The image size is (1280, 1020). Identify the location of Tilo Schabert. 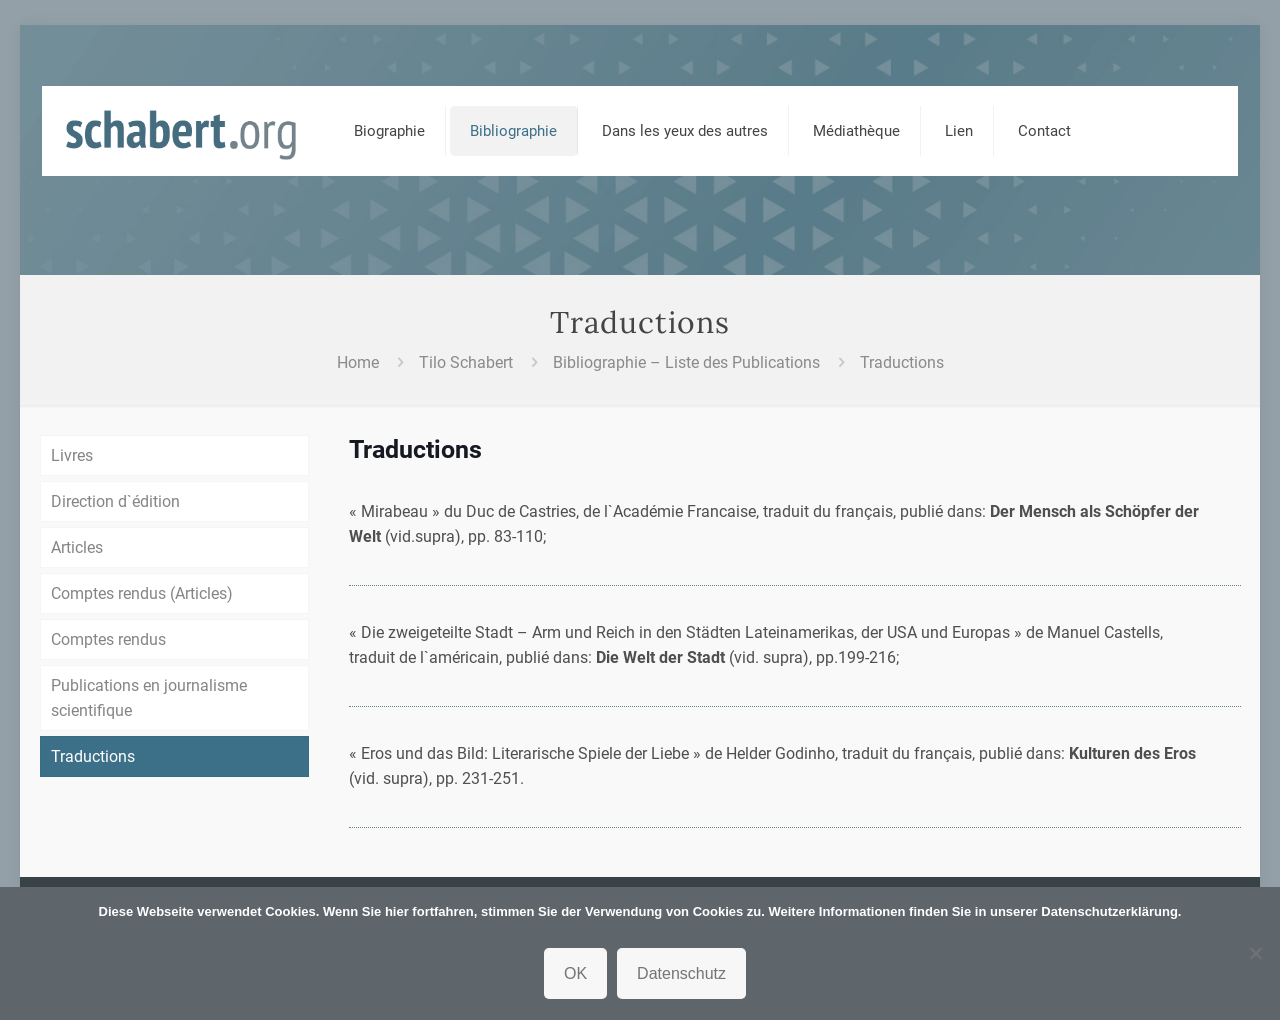
(466, 362).